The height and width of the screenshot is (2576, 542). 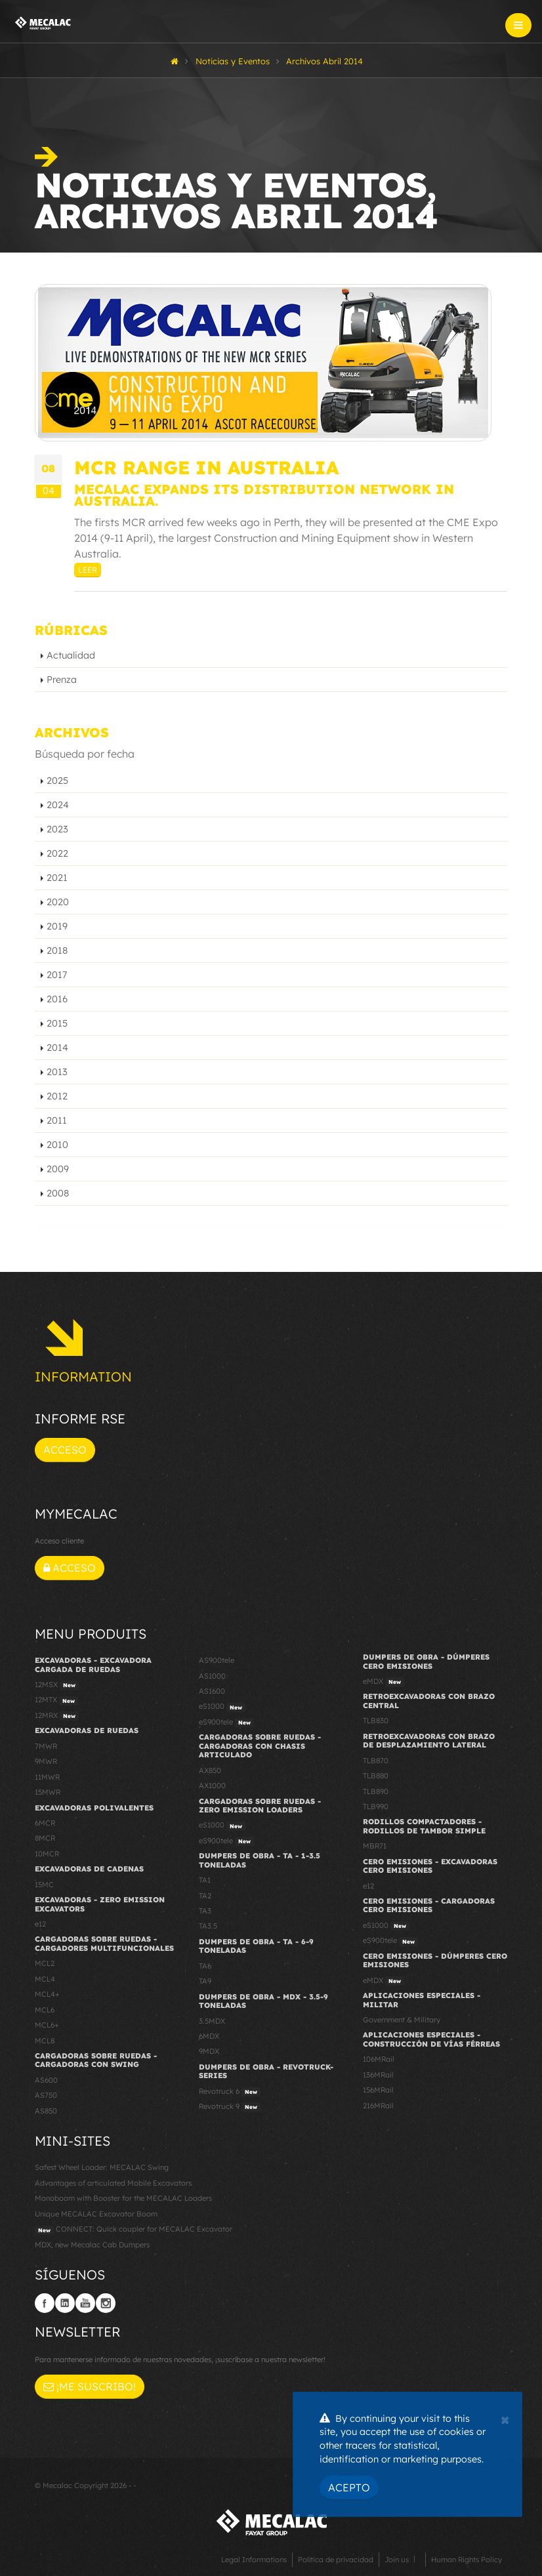 What do you see at coordinates (47, 1853) in the screenshot?
I see `10MCR` at bounding box center [47, 1853].